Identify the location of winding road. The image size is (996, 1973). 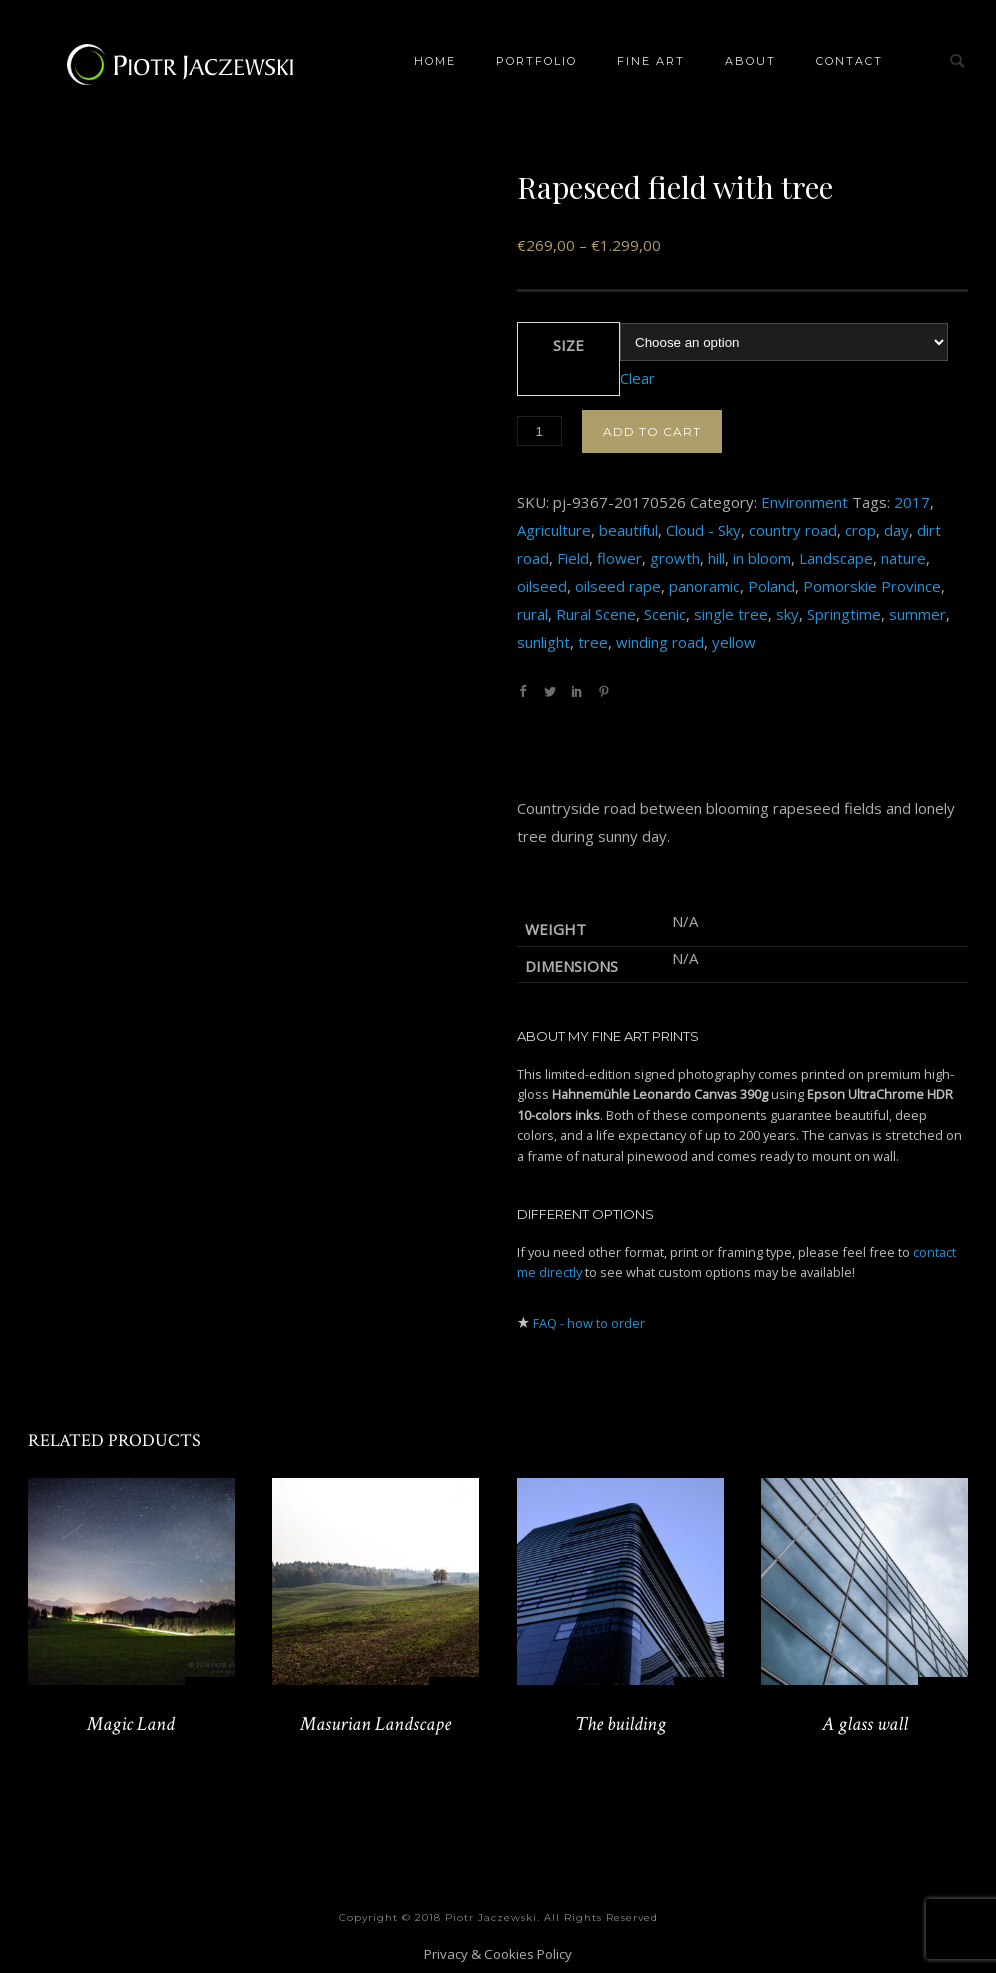
(660, 642).